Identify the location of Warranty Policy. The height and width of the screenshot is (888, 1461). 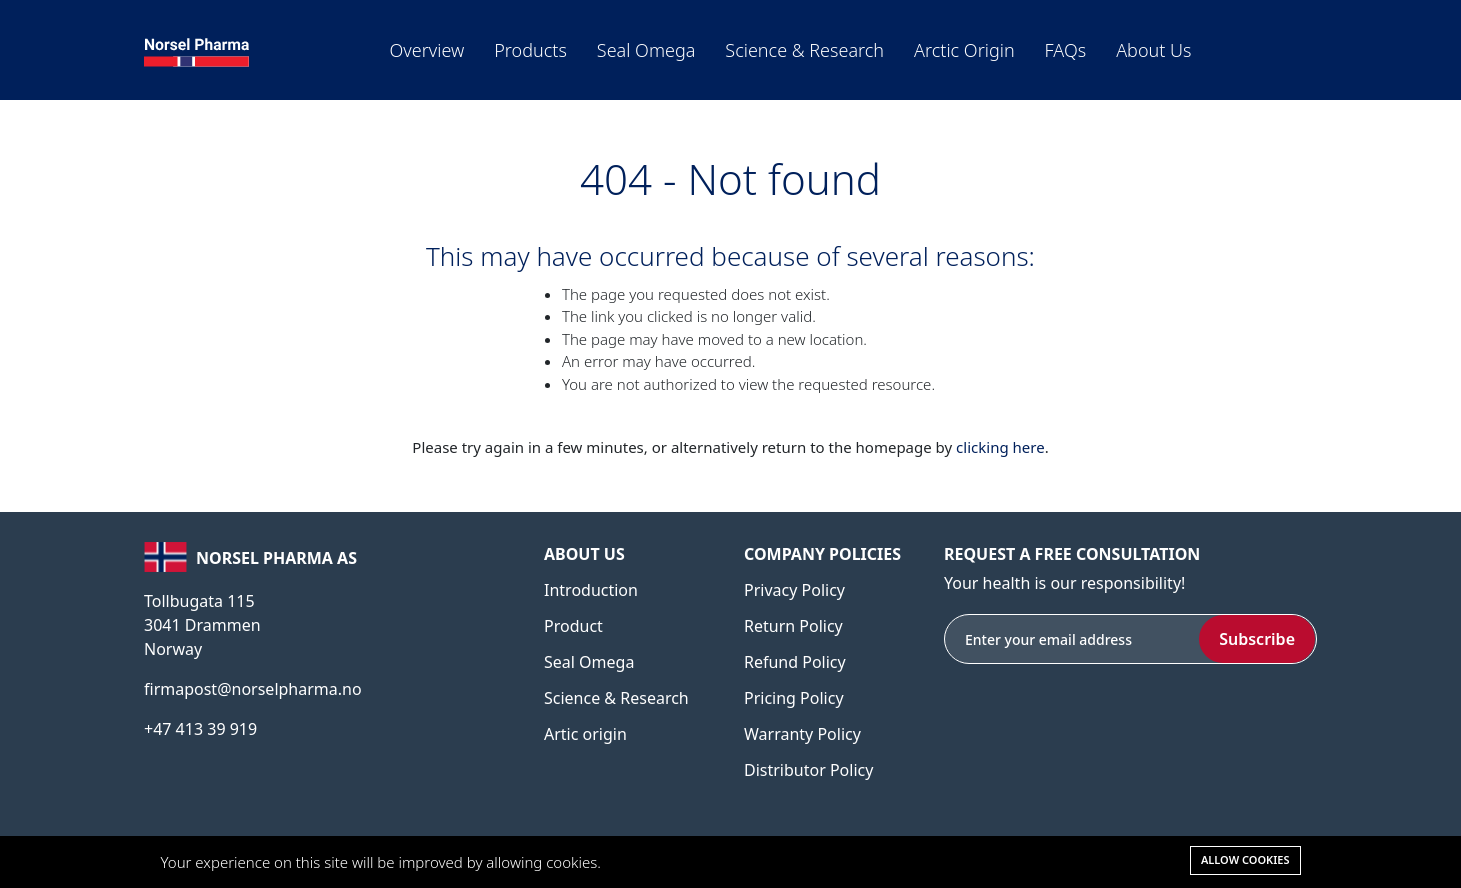
(802, 734).